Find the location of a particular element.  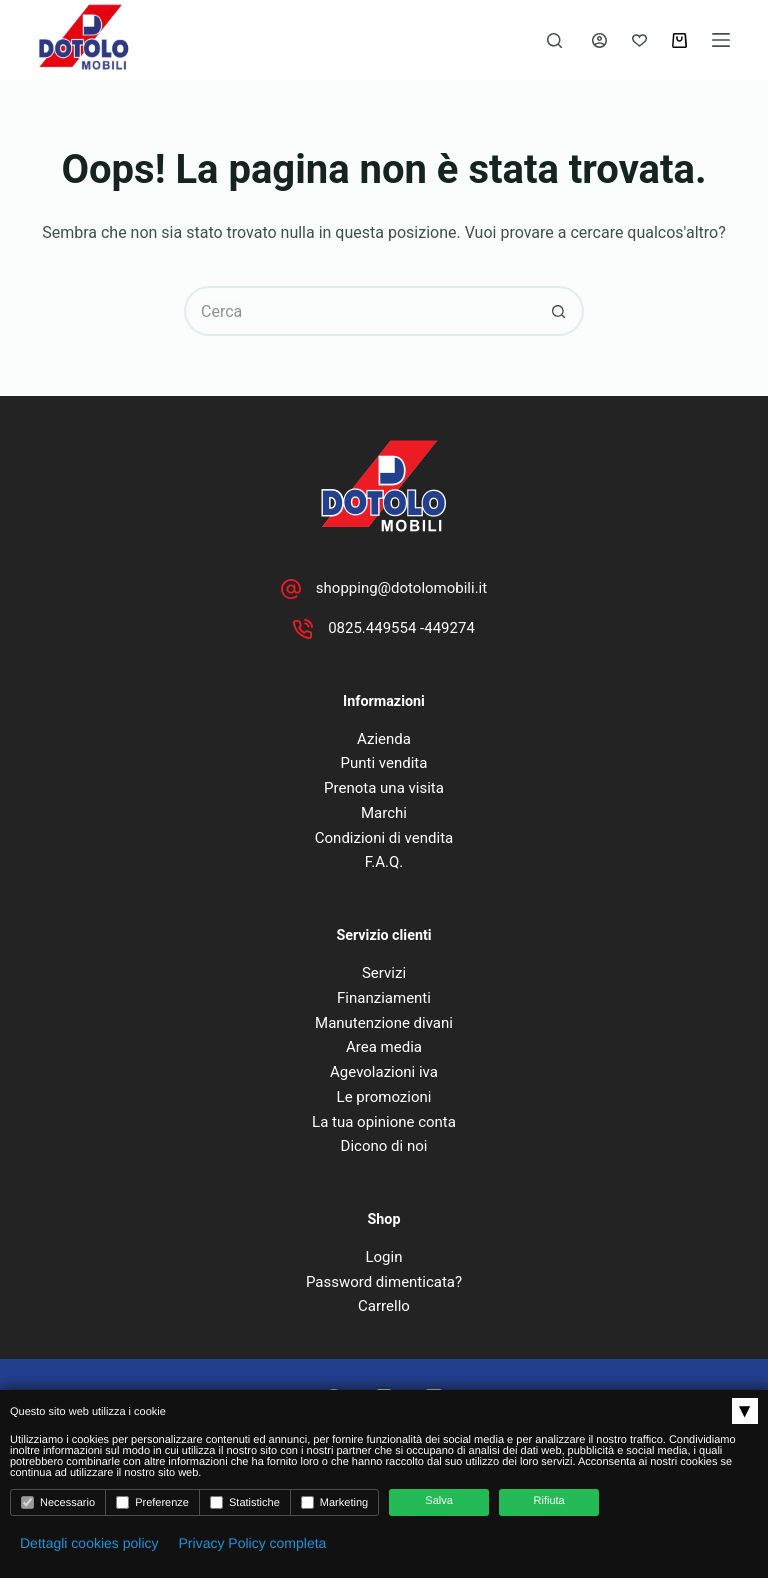

Marketing is located at coordinates (334, 1502).